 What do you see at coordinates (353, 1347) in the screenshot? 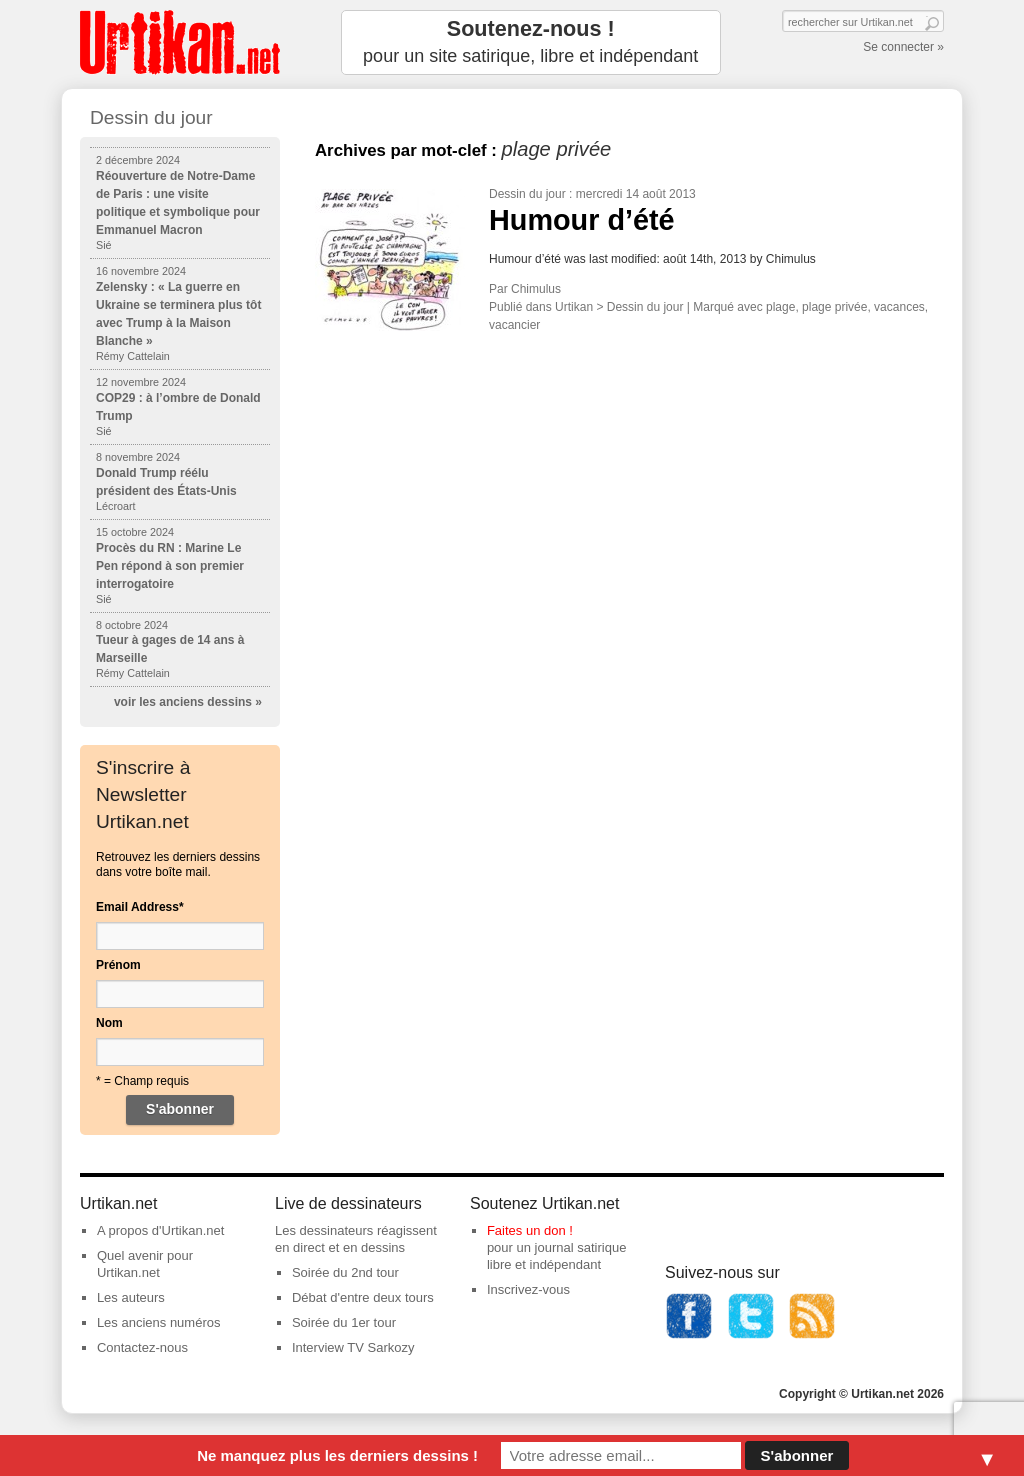
I see `Interview TV Sarkozy` at bounding box center [353, 1347].